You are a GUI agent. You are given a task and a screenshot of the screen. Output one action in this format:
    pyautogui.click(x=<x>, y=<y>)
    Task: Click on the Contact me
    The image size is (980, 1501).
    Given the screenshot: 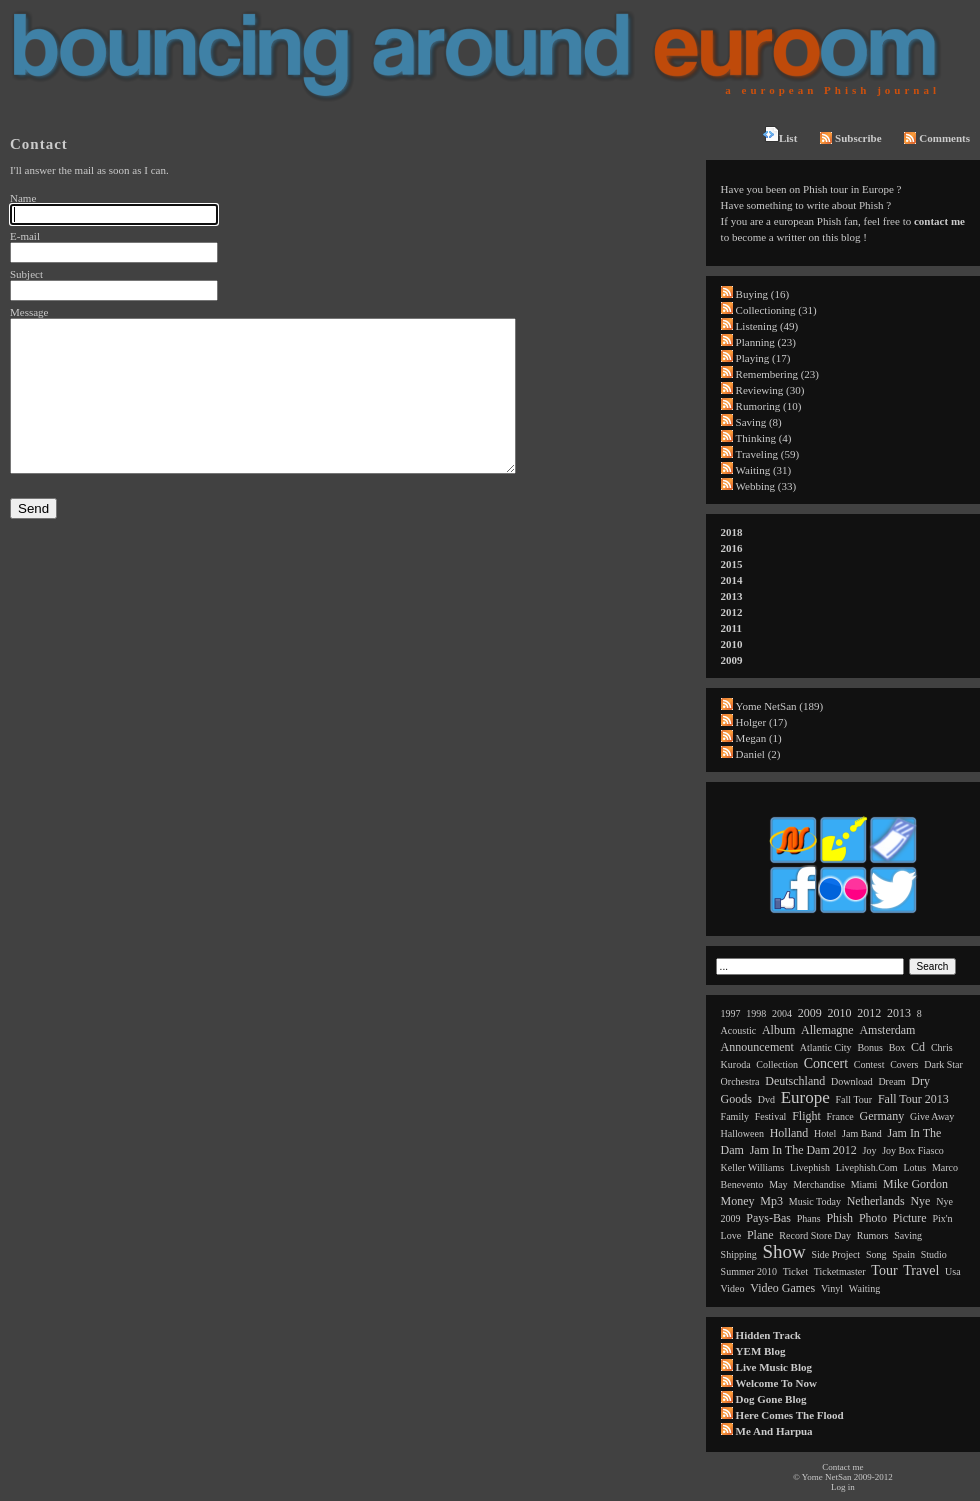 What is the action you would take?
    pyautogui.click(x=842, y=1467)
    